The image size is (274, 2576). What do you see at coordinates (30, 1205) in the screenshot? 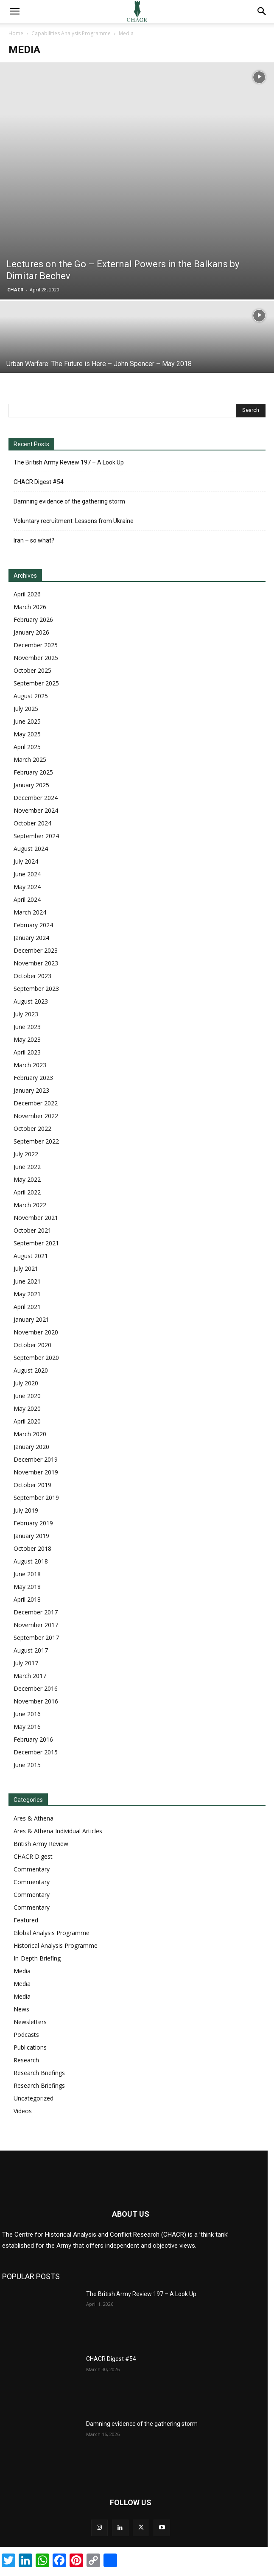
I see `March 2022` at bounding box center [30, 1205].